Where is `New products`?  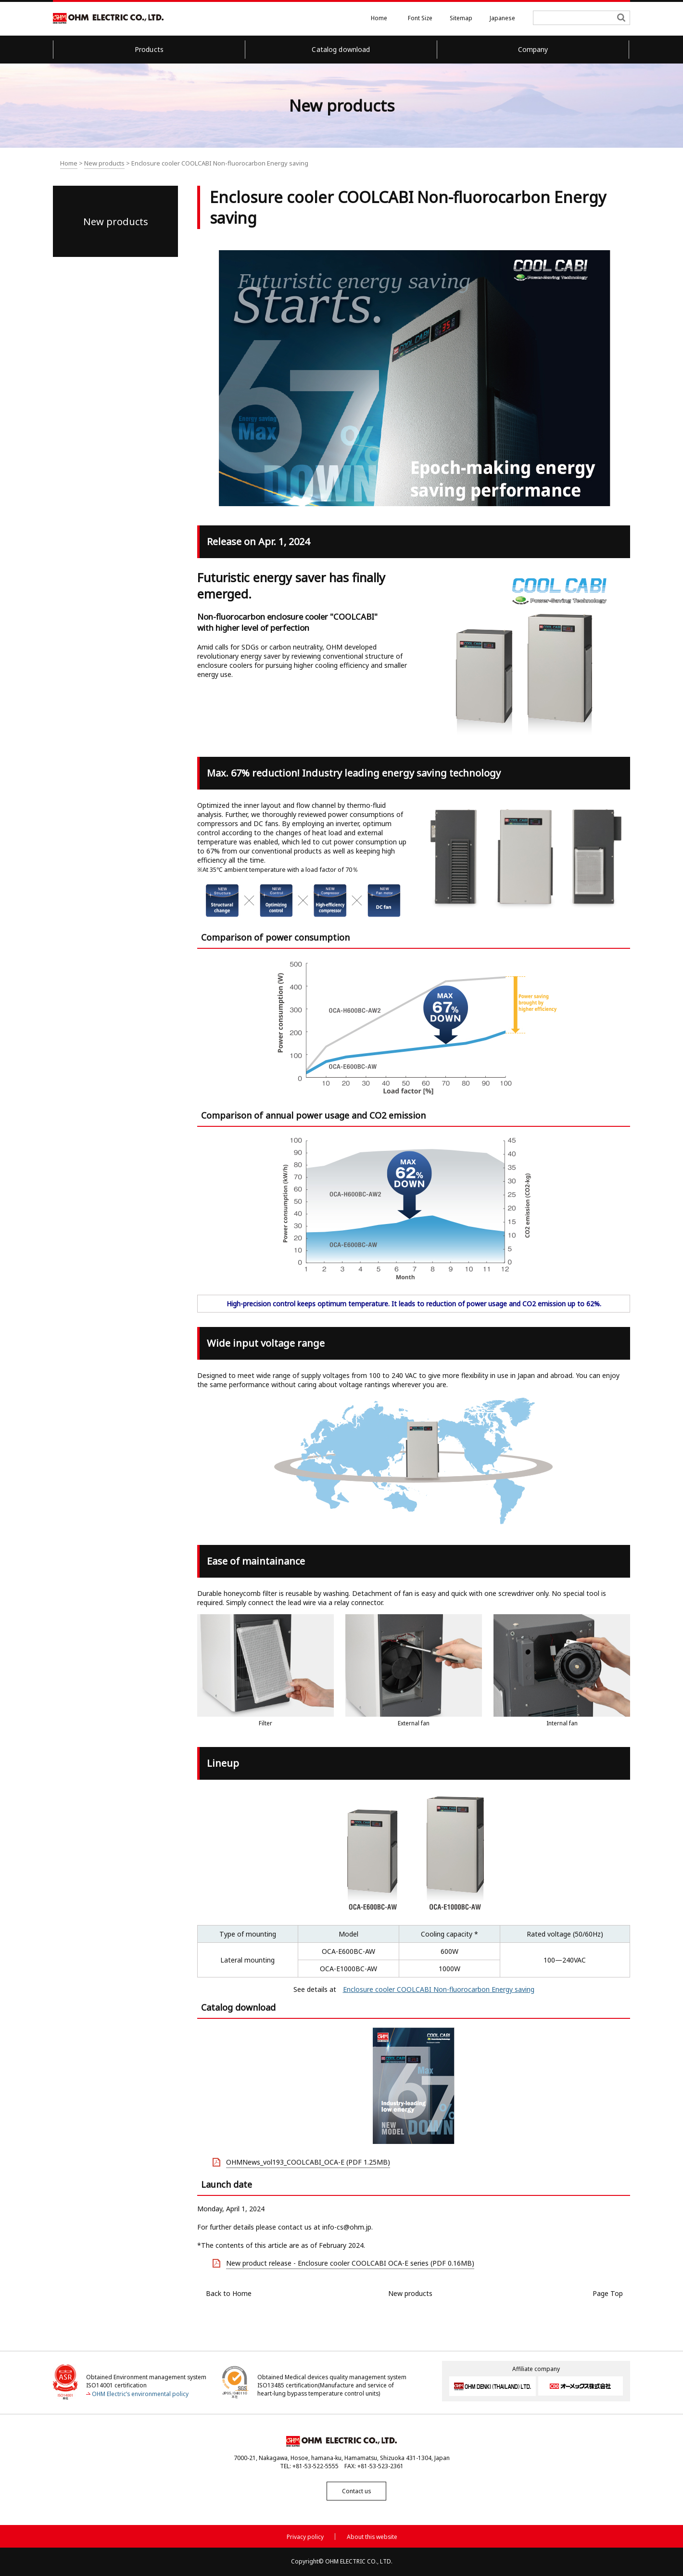
New products is located at coordinates (104, 163).